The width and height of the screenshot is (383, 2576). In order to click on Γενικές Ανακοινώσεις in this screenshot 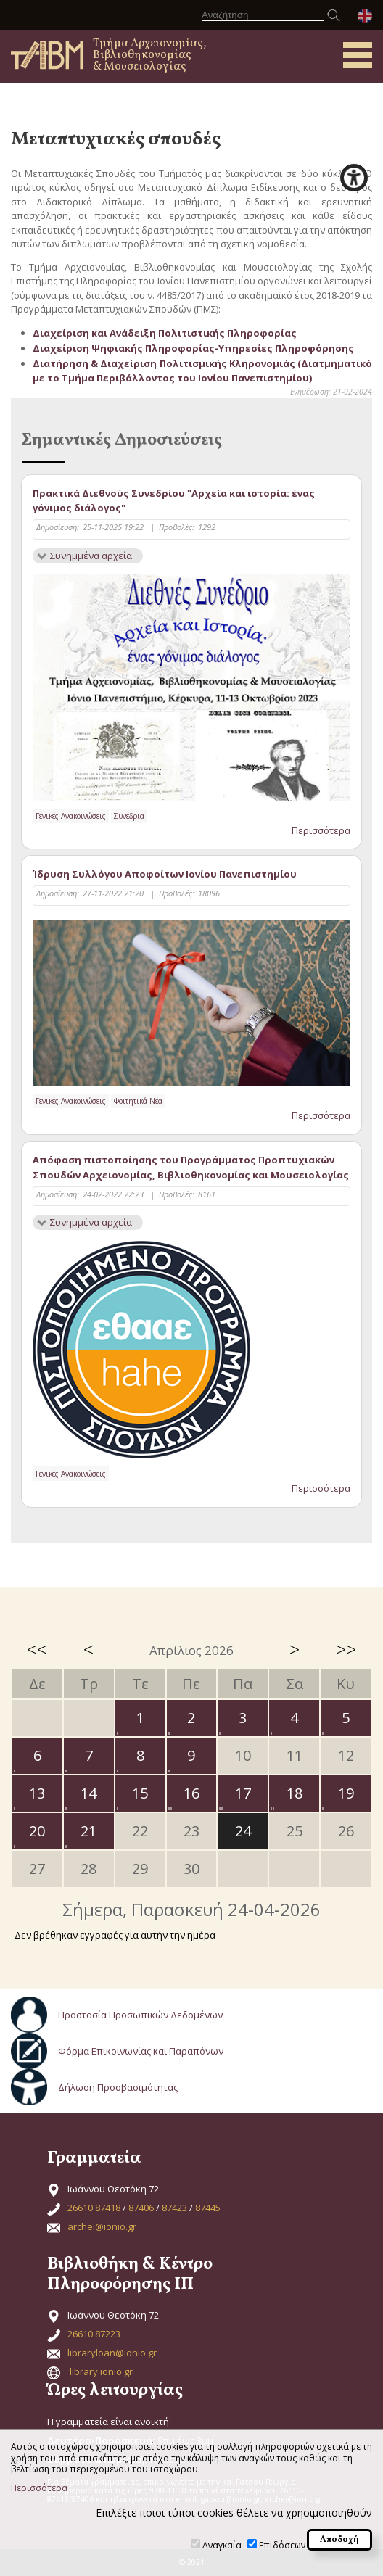, I will do `click(71, 816)`.